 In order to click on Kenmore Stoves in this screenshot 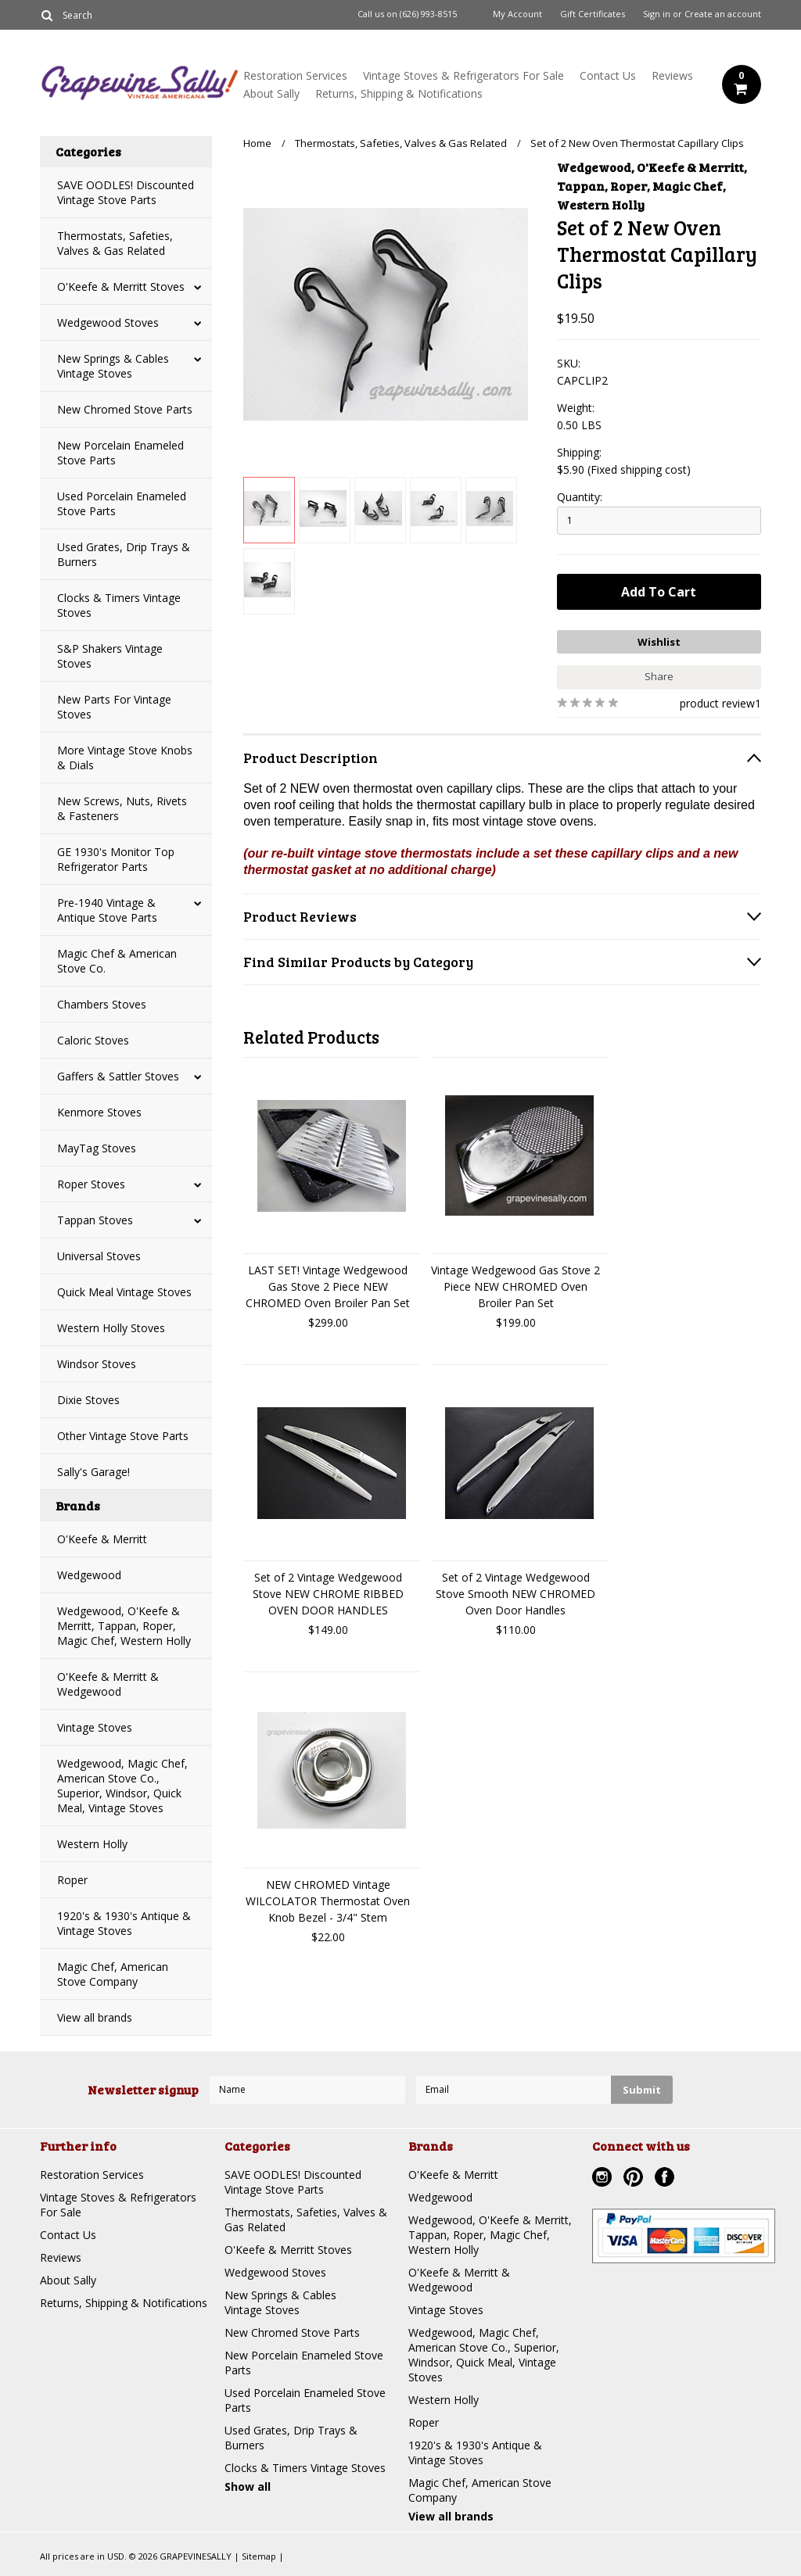, I will do `click(99, 1112)`.